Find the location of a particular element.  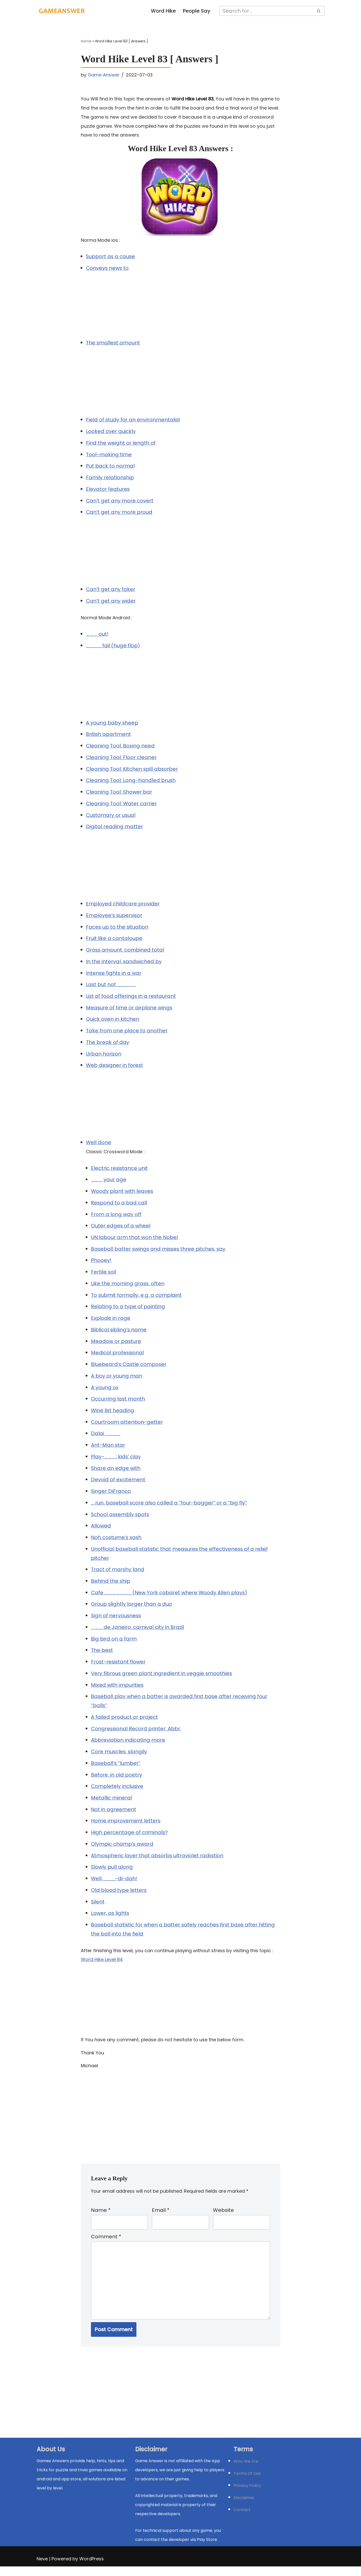

A young baby sheep is located at coordinates (112, 724).